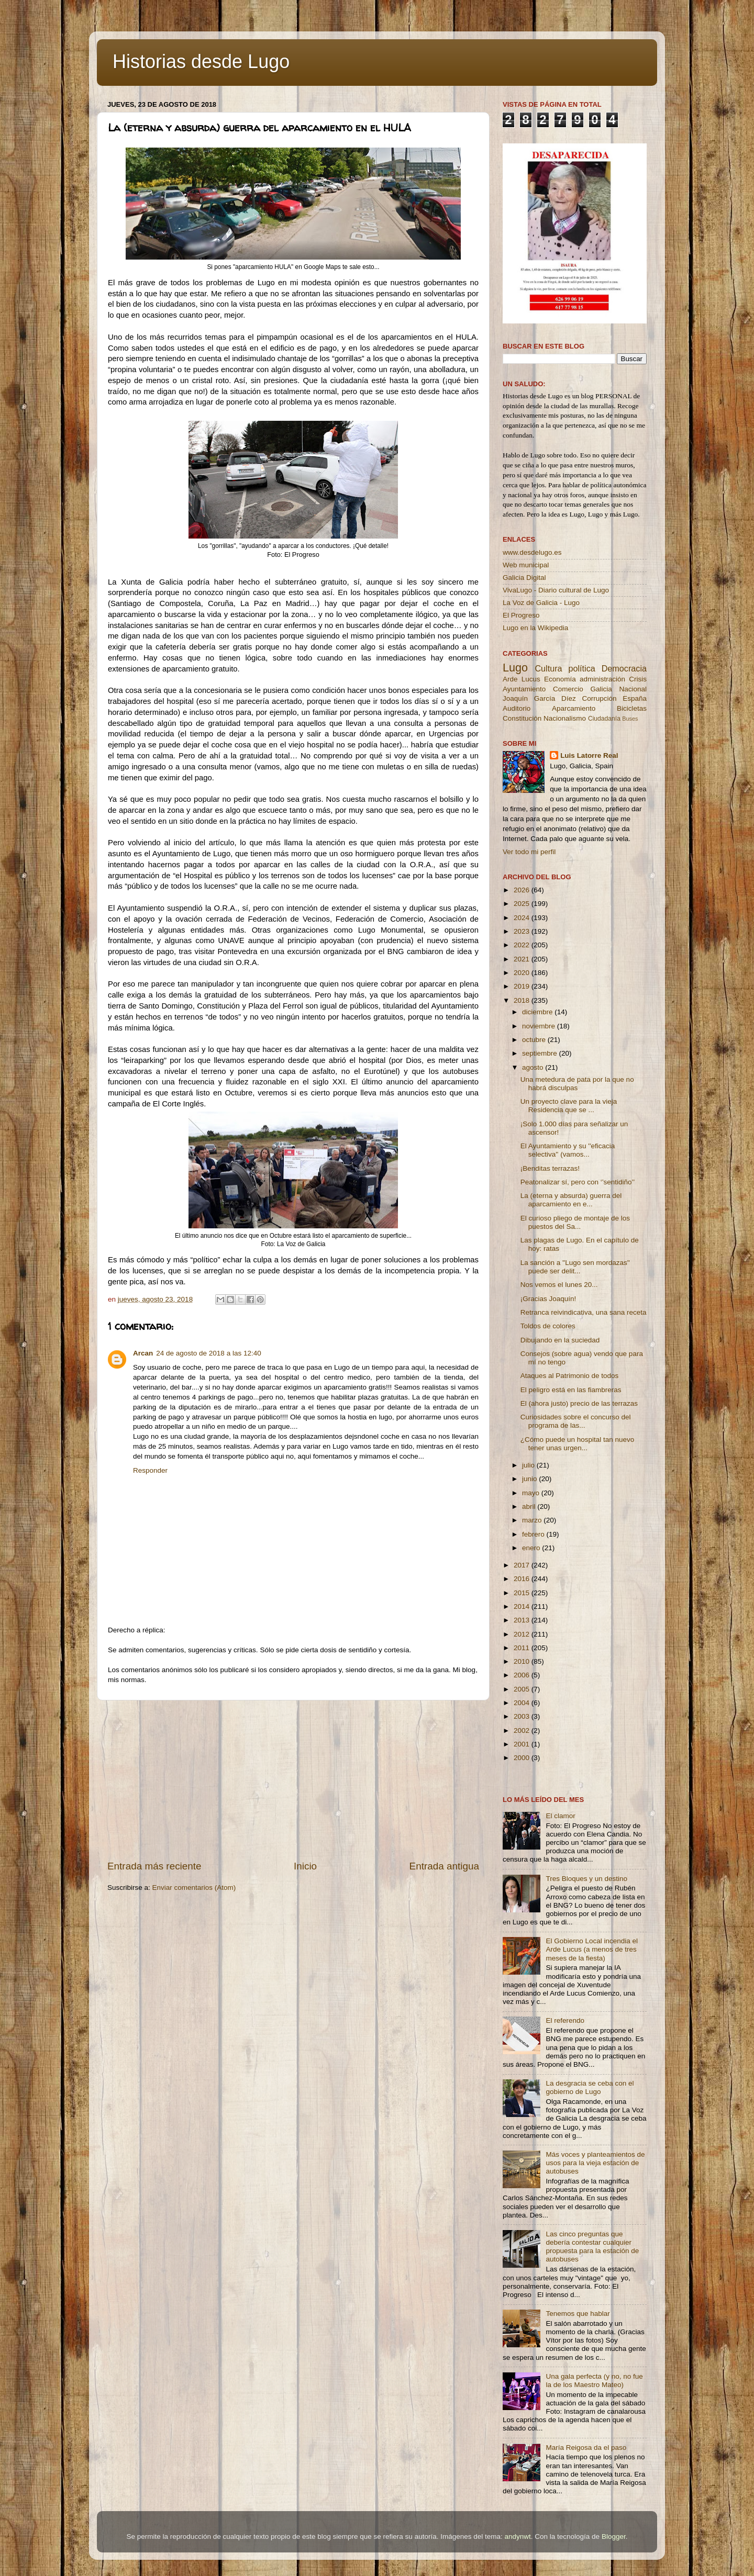  What do you see at coordinates (535, 628) in the screenshot?
I see `Lugo en la Wikipedia` at bounding box center [535, 628].